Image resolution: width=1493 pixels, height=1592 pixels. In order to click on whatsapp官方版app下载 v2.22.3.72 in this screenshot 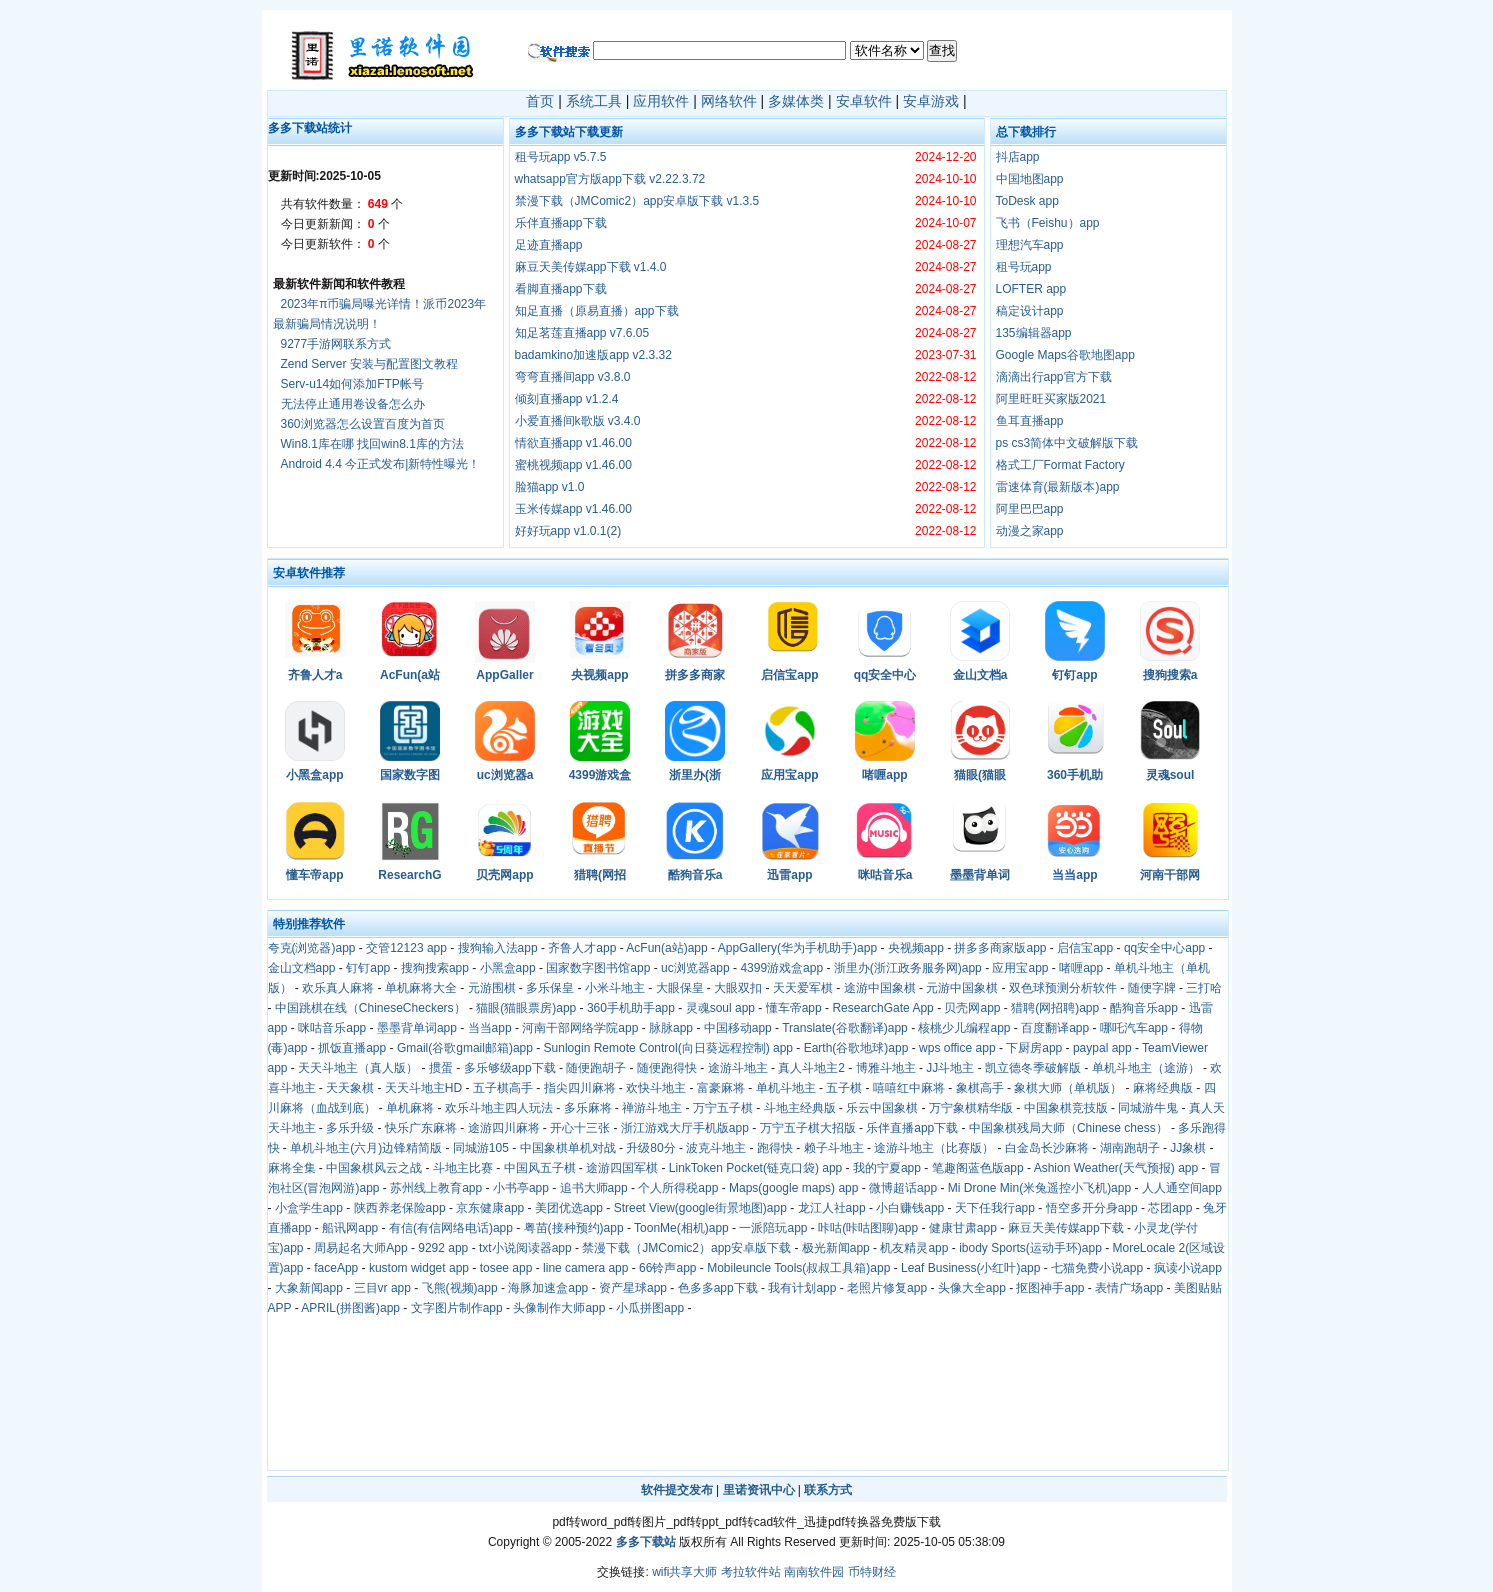, I will do `click(610, 179)`.